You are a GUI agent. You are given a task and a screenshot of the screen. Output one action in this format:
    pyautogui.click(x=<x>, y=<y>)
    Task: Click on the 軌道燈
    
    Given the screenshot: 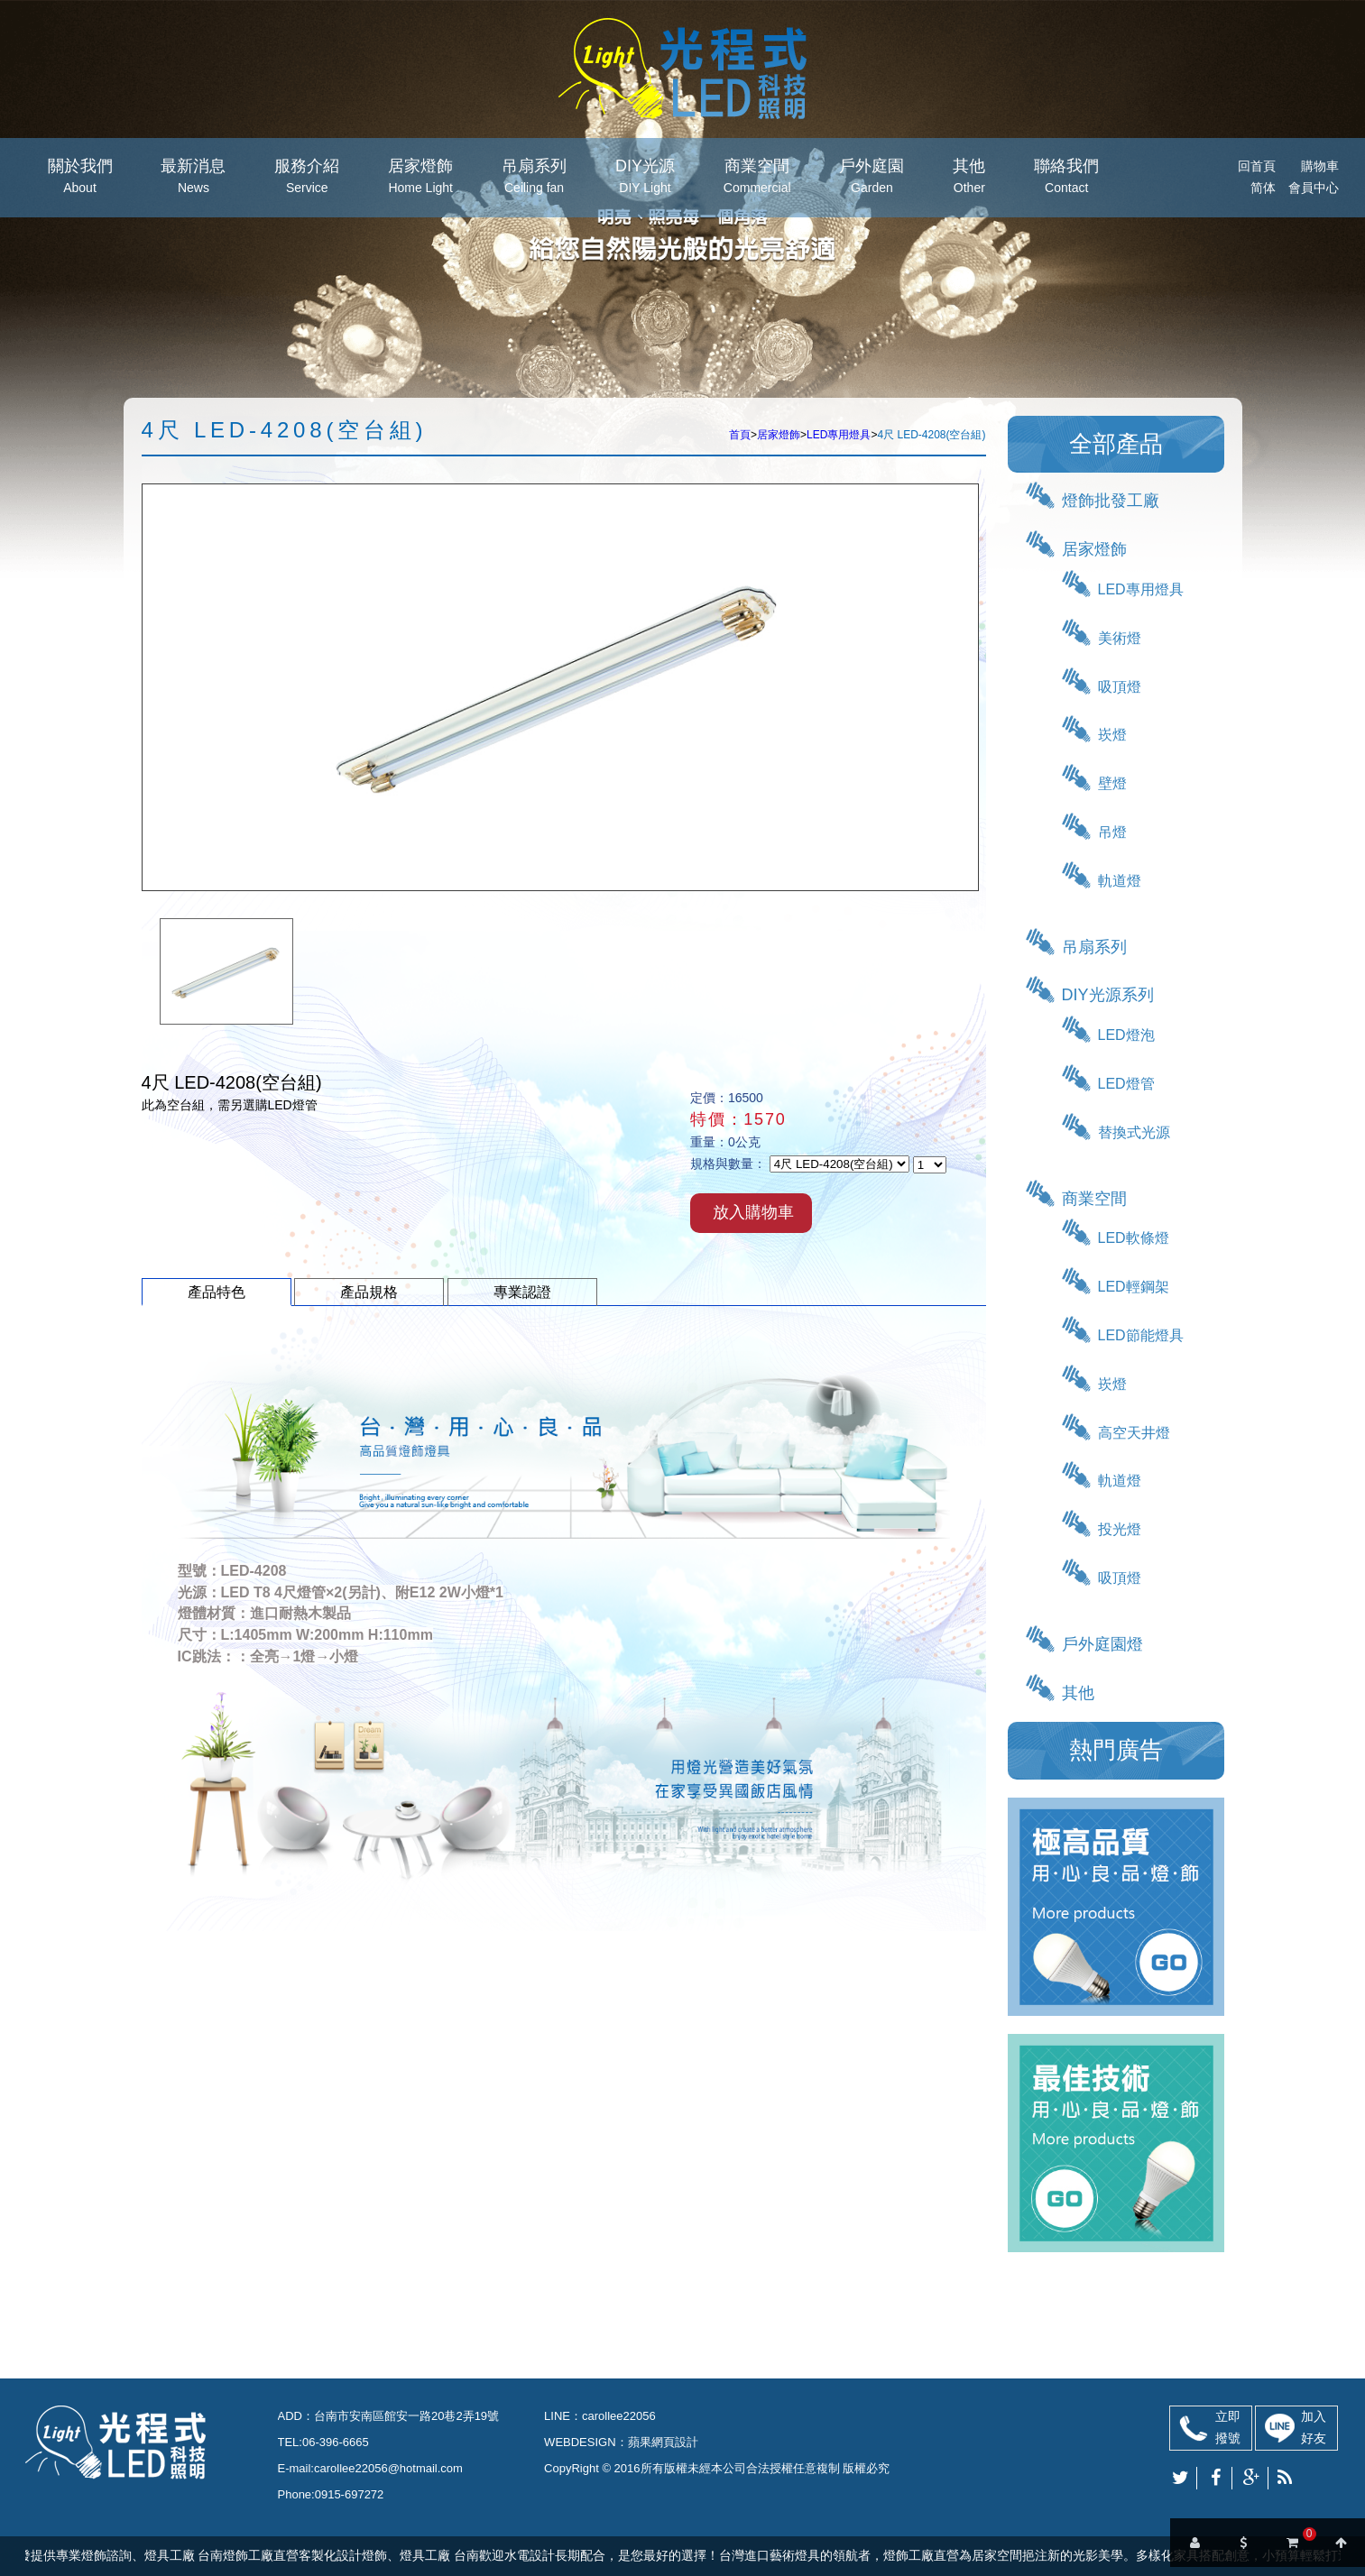 What is the action you would take?
    pyautogui.click(x=1119, y=880)
    